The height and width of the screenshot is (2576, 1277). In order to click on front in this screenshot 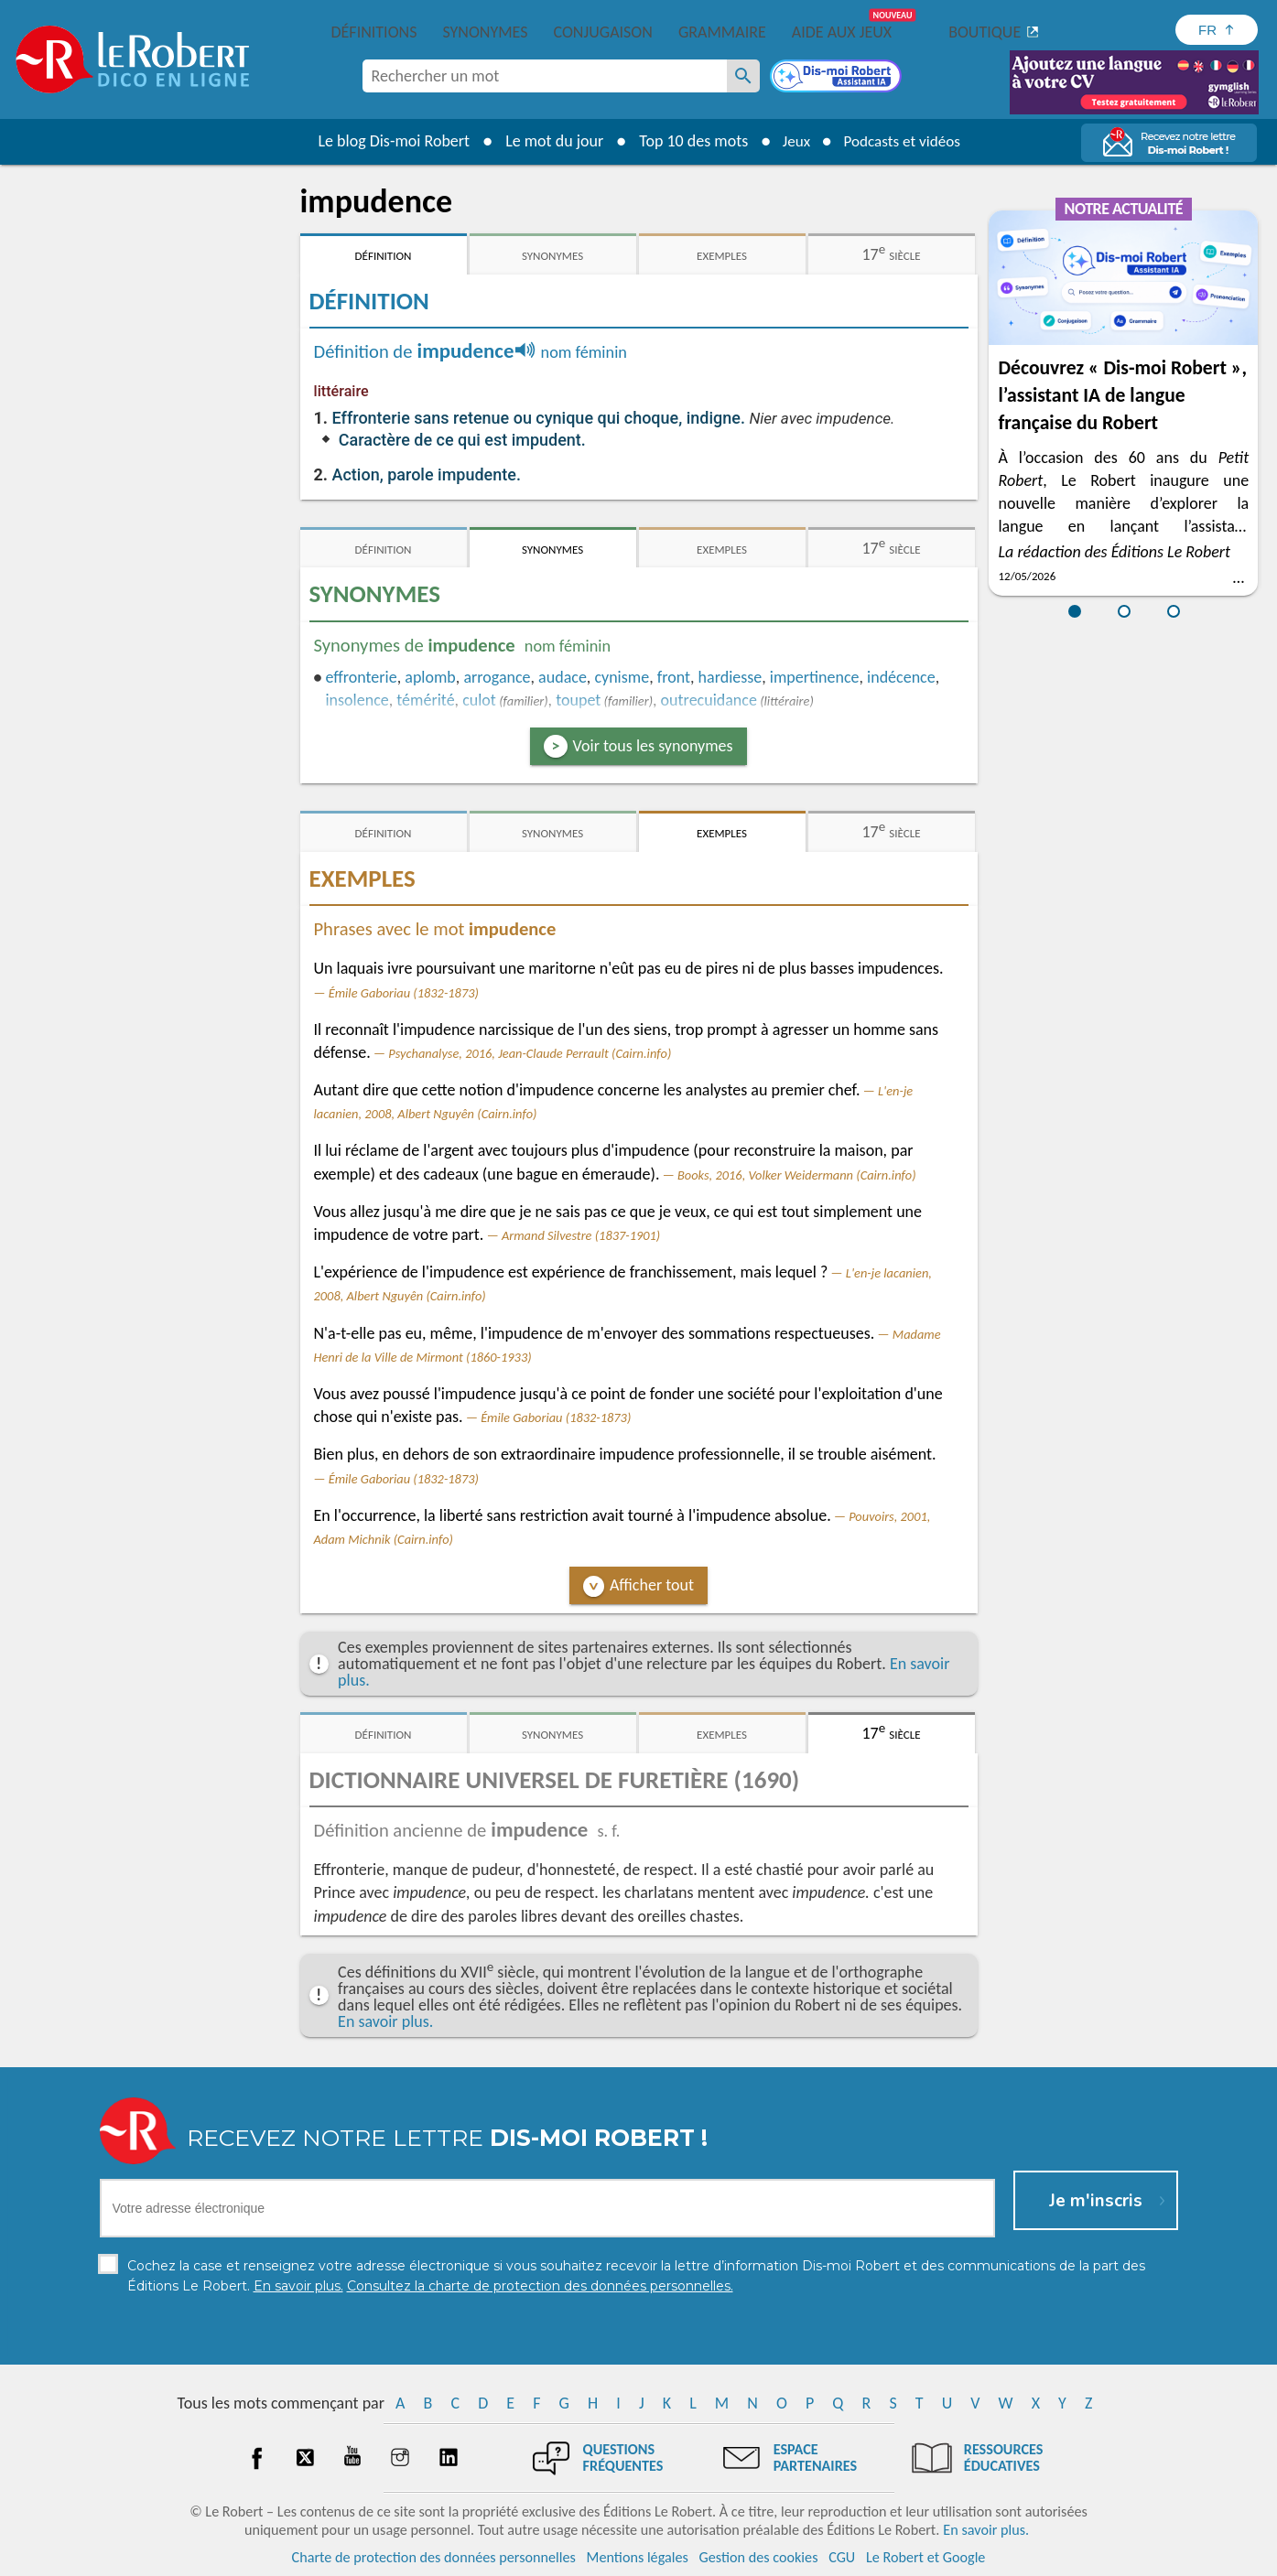, I will do `click(673, 677)`.